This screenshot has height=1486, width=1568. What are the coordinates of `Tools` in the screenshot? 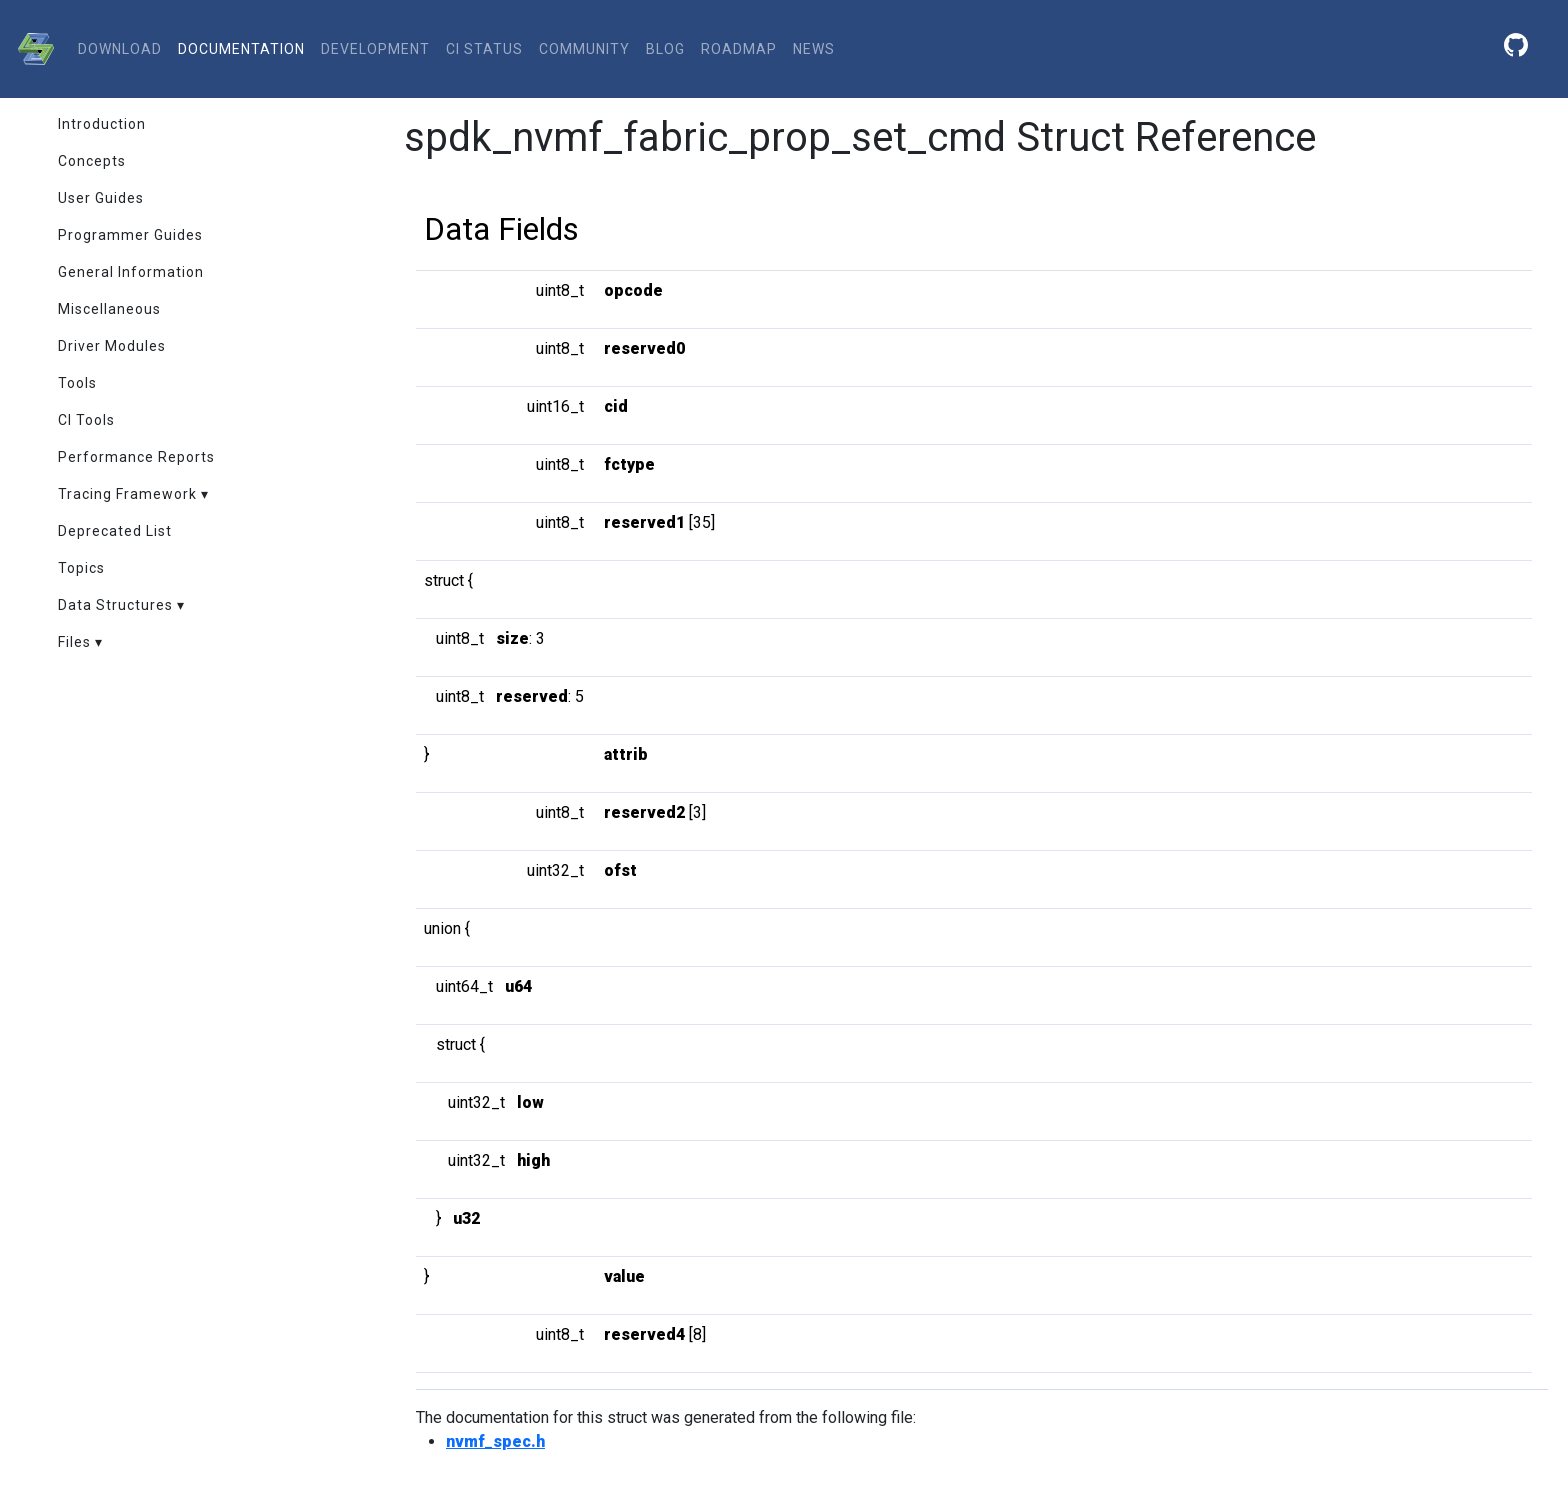 It's located at (77, 383).